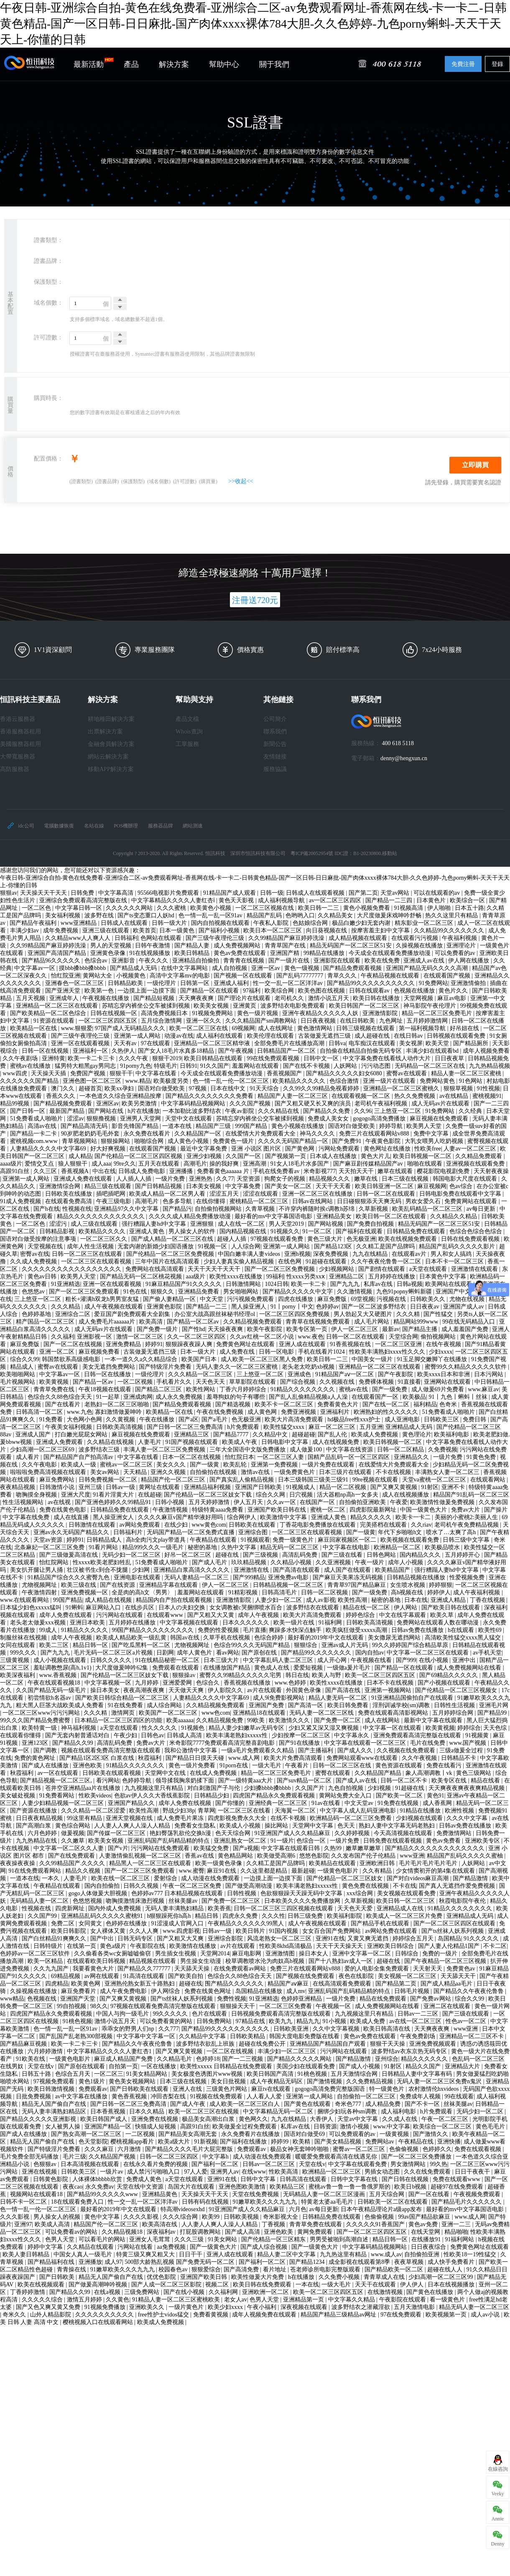  What do you see at coordinates (171, 1179) in the screenshot?
I see `一级片免费` at bounding box center [171, 1179].